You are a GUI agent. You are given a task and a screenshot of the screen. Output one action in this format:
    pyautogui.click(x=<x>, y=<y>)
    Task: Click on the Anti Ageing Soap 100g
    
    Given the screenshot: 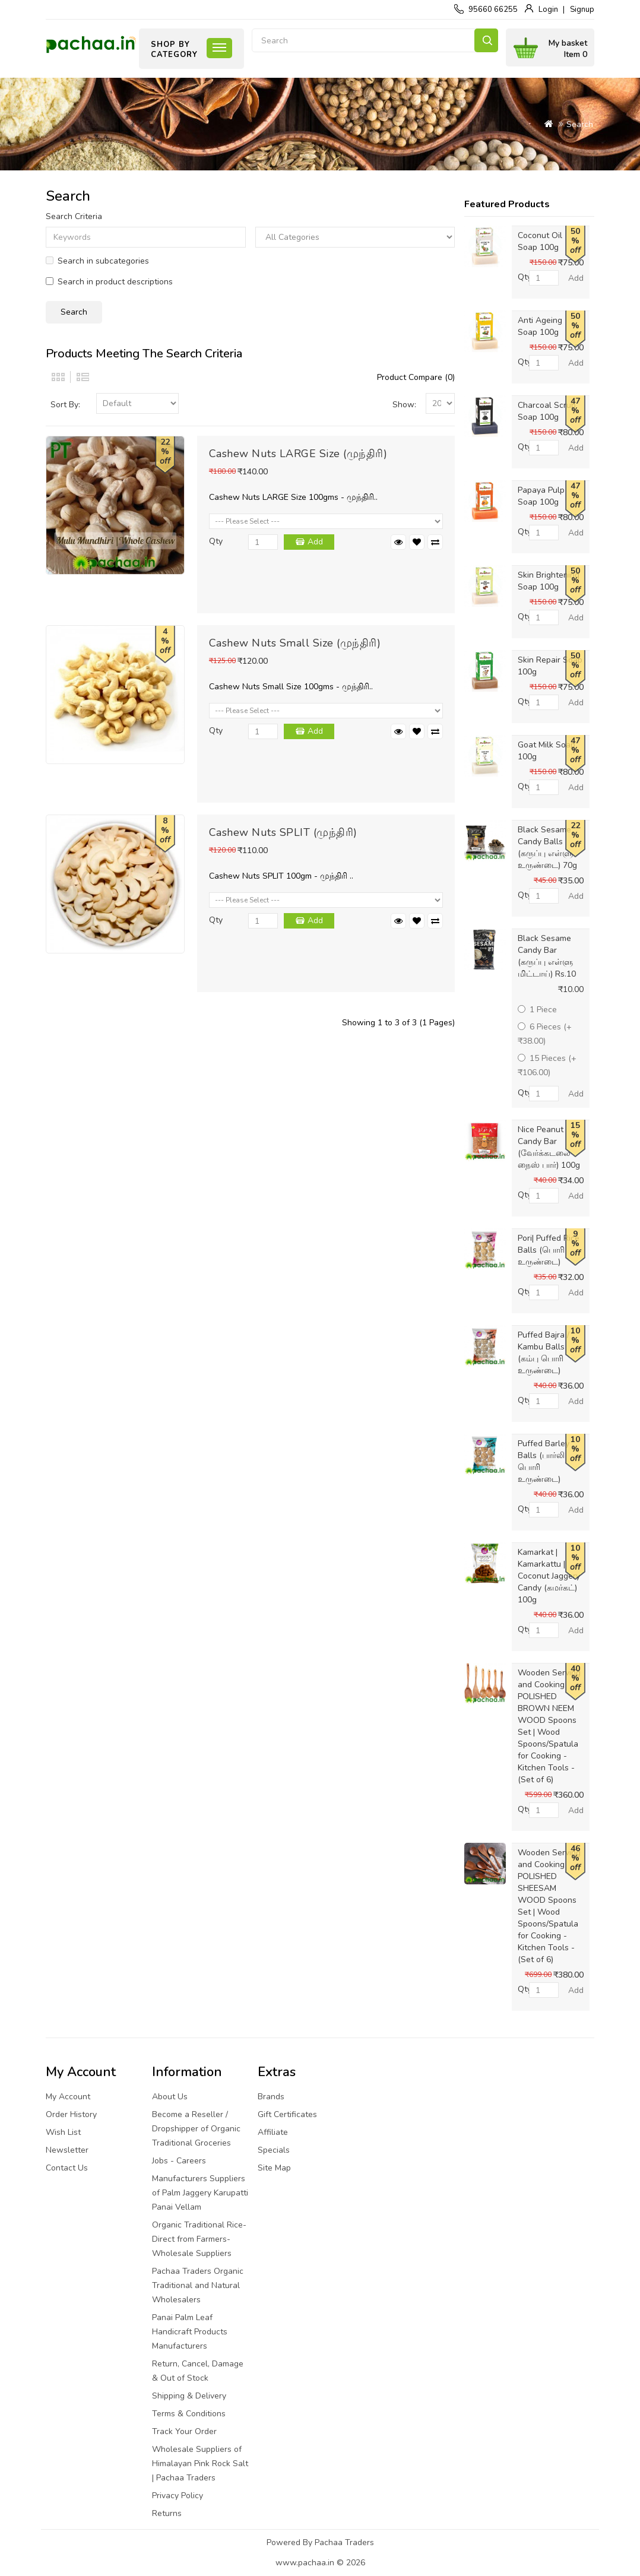 What is the action you would take?
    pyautogui.click(x=540, y=326)
    